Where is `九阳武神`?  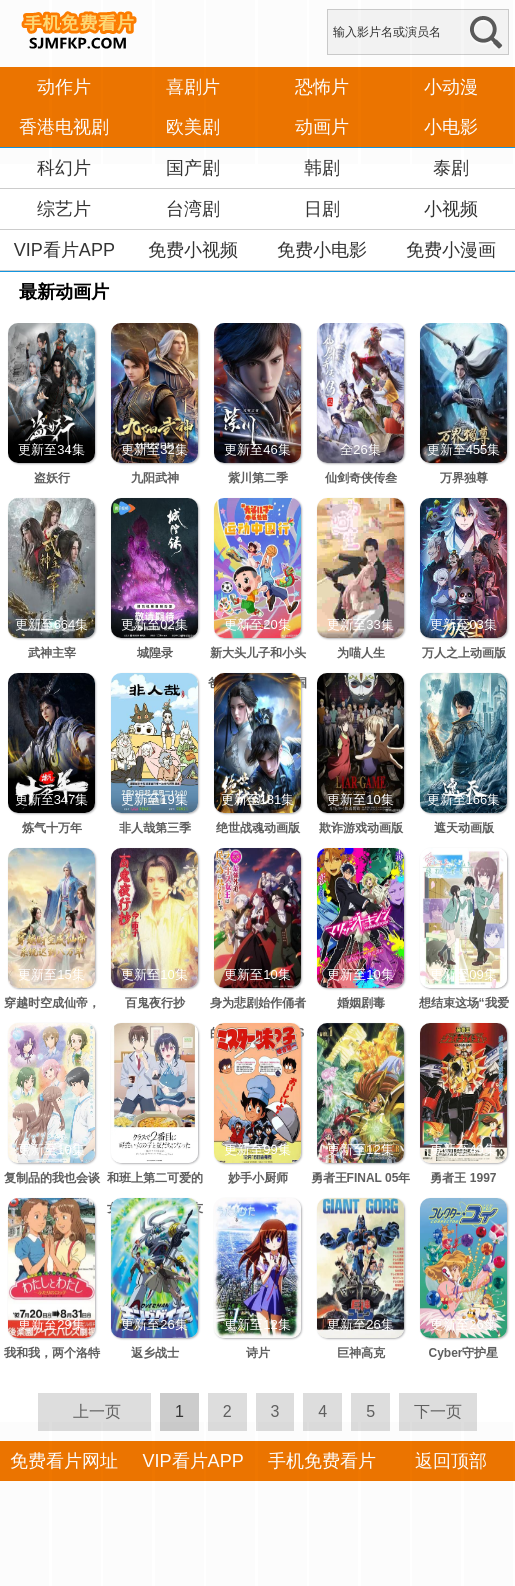
九阳武神 is located at coordinates (155, 478).